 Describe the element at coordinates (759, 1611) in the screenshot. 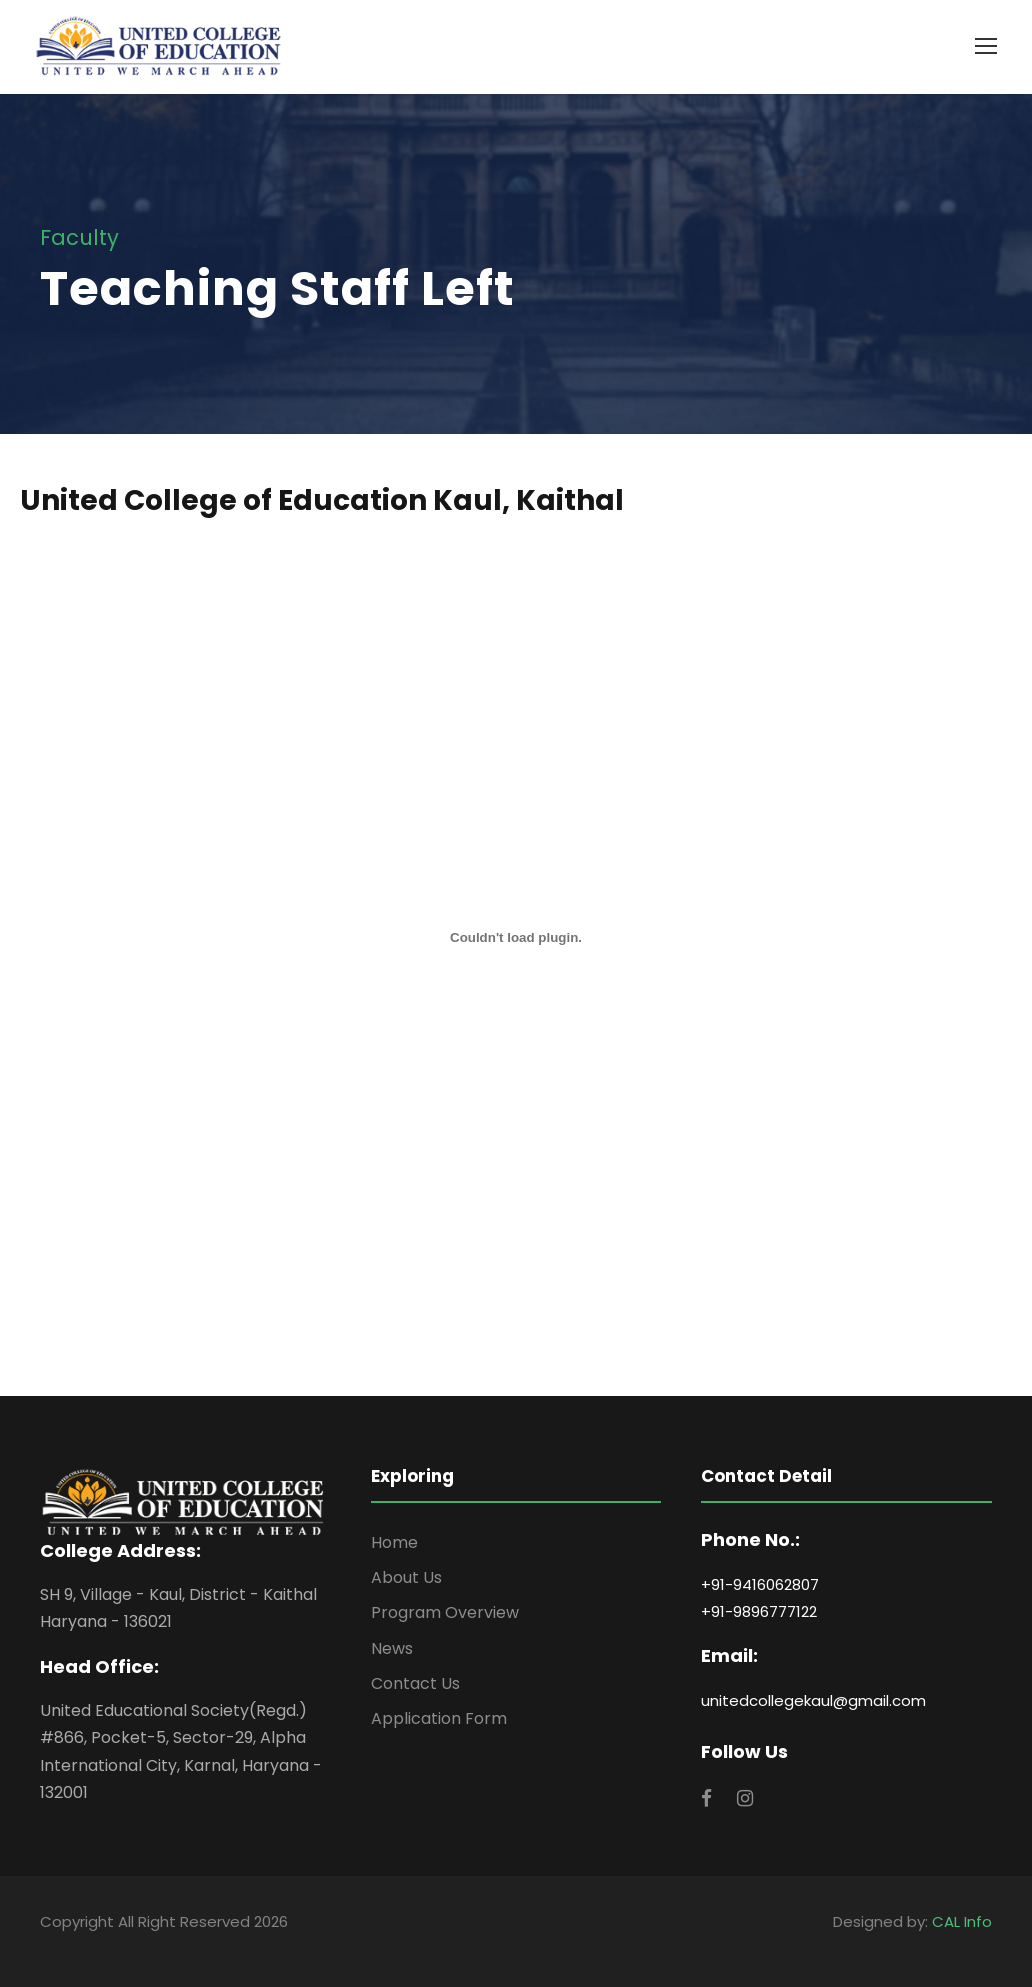

I see `+91-9896777122` at that location.